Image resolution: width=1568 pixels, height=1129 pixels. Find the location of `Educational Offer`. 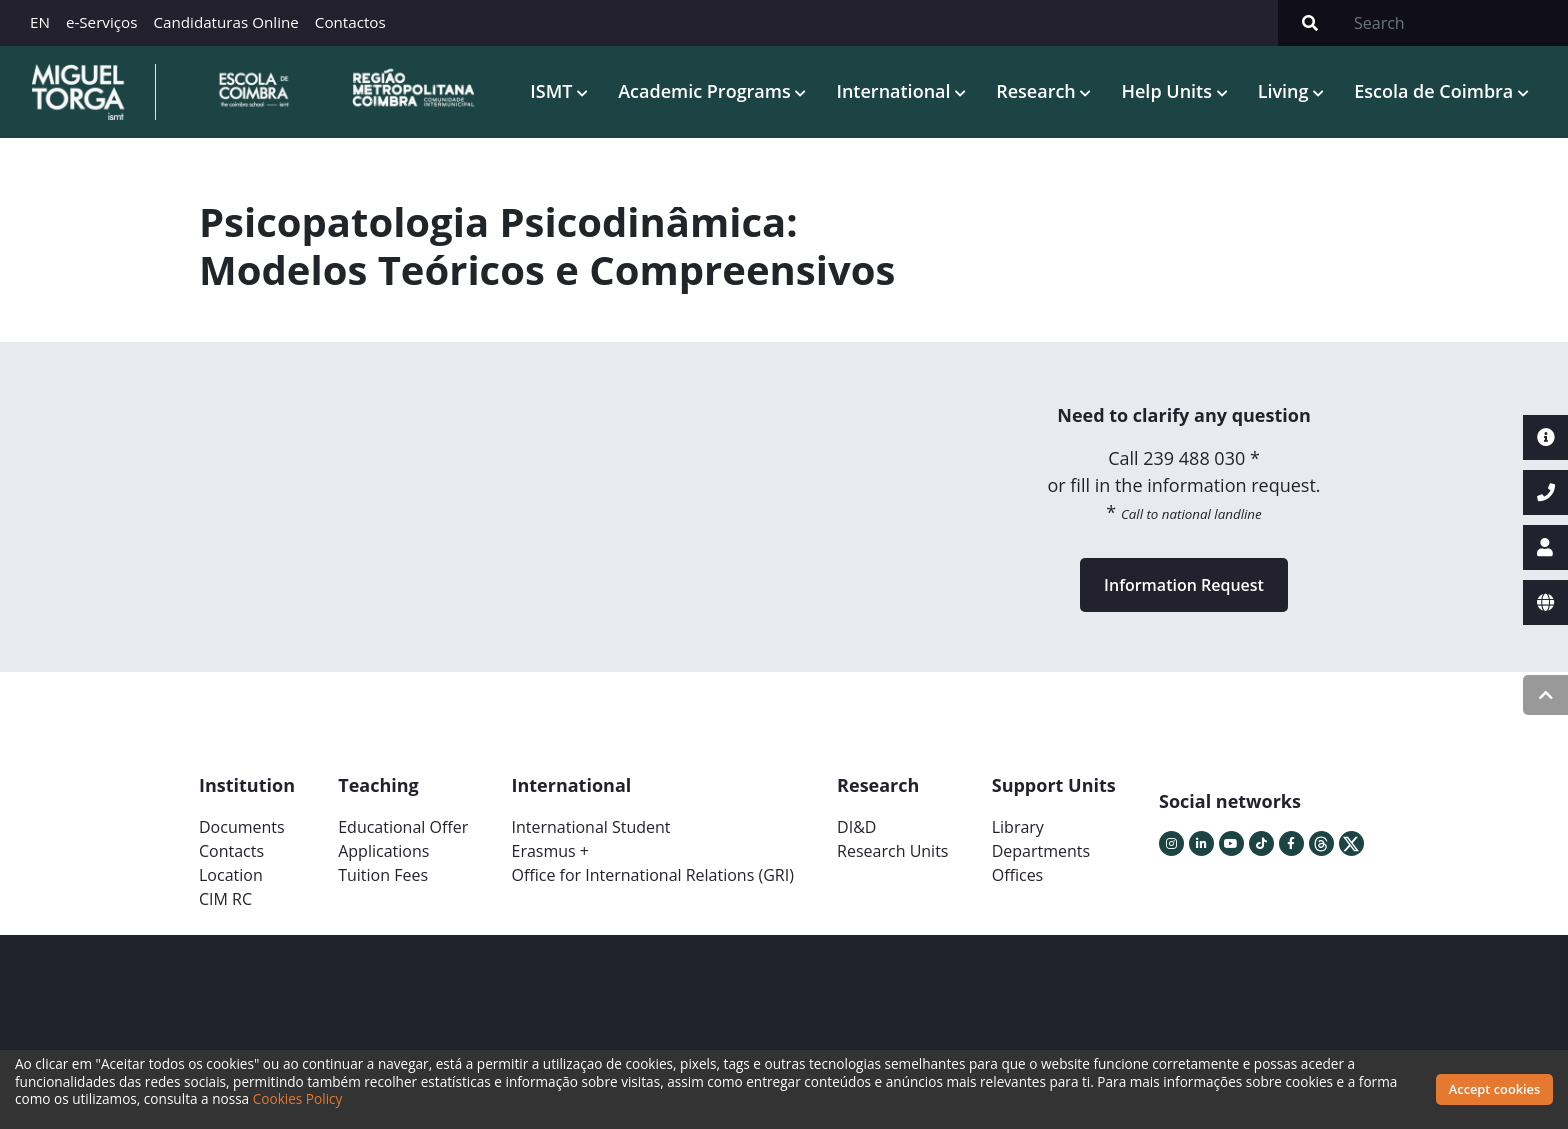

Educational Offer is located at coordinates (403, 827).